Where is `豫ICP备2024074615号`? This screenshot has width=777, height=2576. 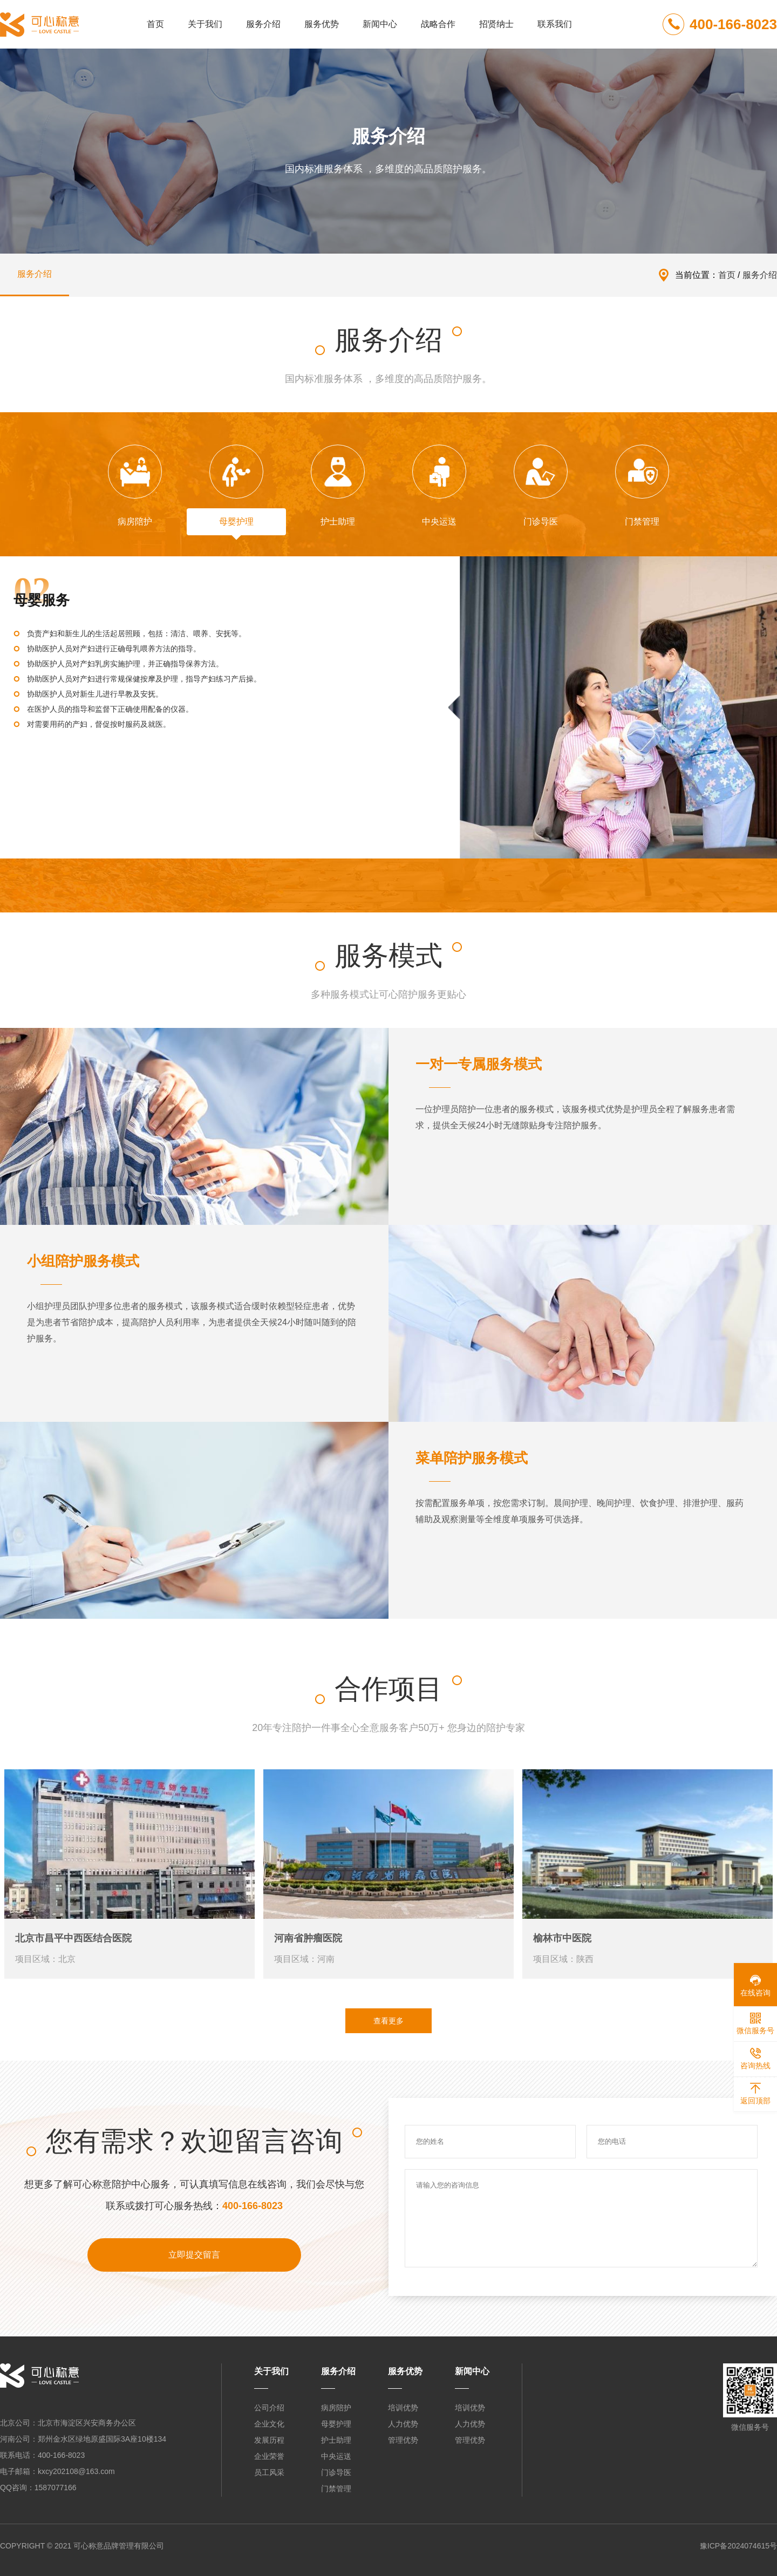 豫ICP备2024074615号 is located at coordinates (738, 2545).